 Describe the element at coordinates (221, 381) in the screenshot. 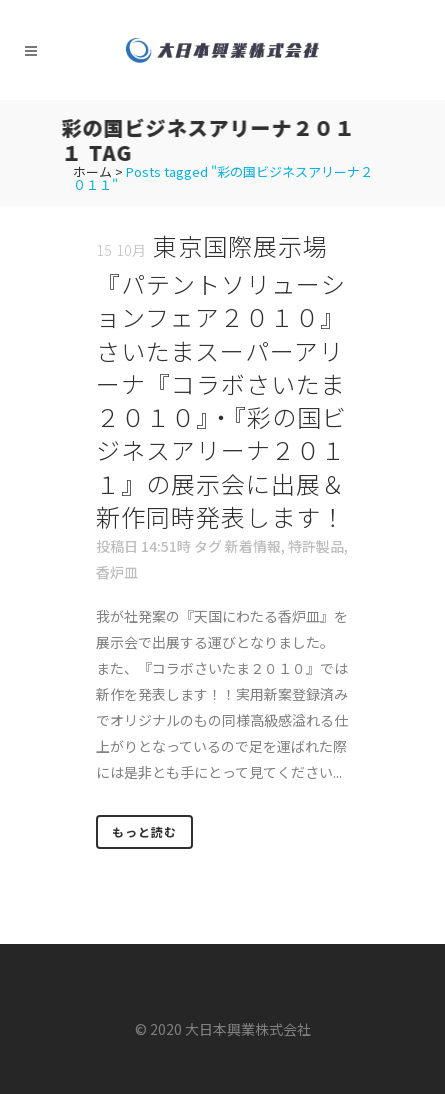

I see `東京国際展示場『パテントソリューションフェア２０１０』さいたまスーパーアリーナ『コラボさいたま２０１０』・『彩の国ビジネスアリーナ２０１１』の展示会に出展＆新作同時発表します！` at that location.